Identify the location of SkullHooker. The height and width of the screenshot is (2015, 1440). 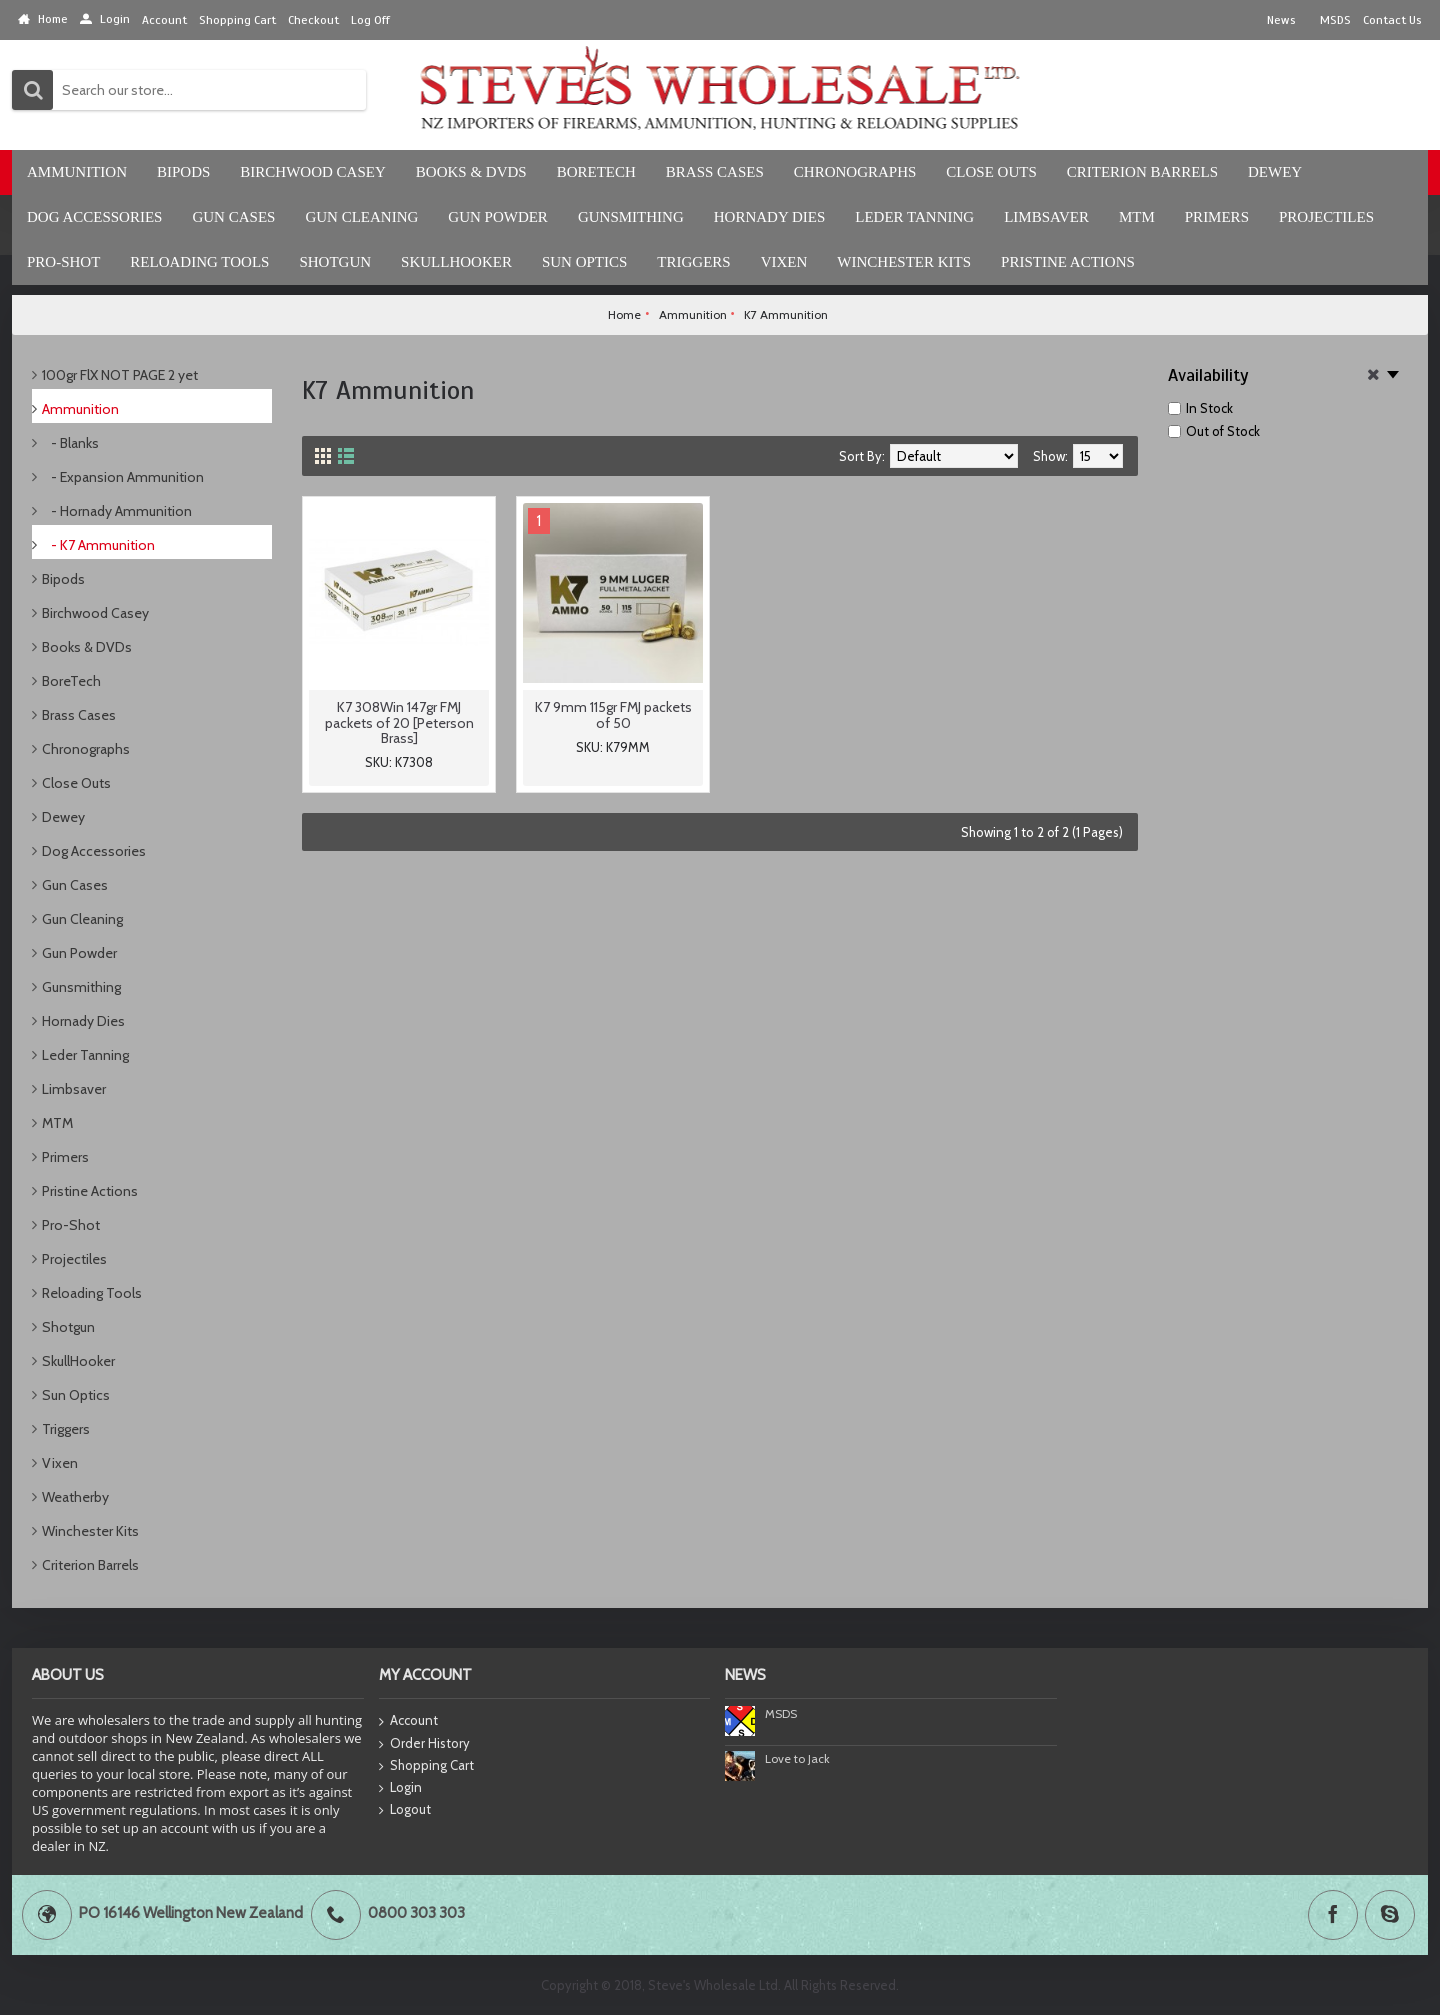
(78, 1361).